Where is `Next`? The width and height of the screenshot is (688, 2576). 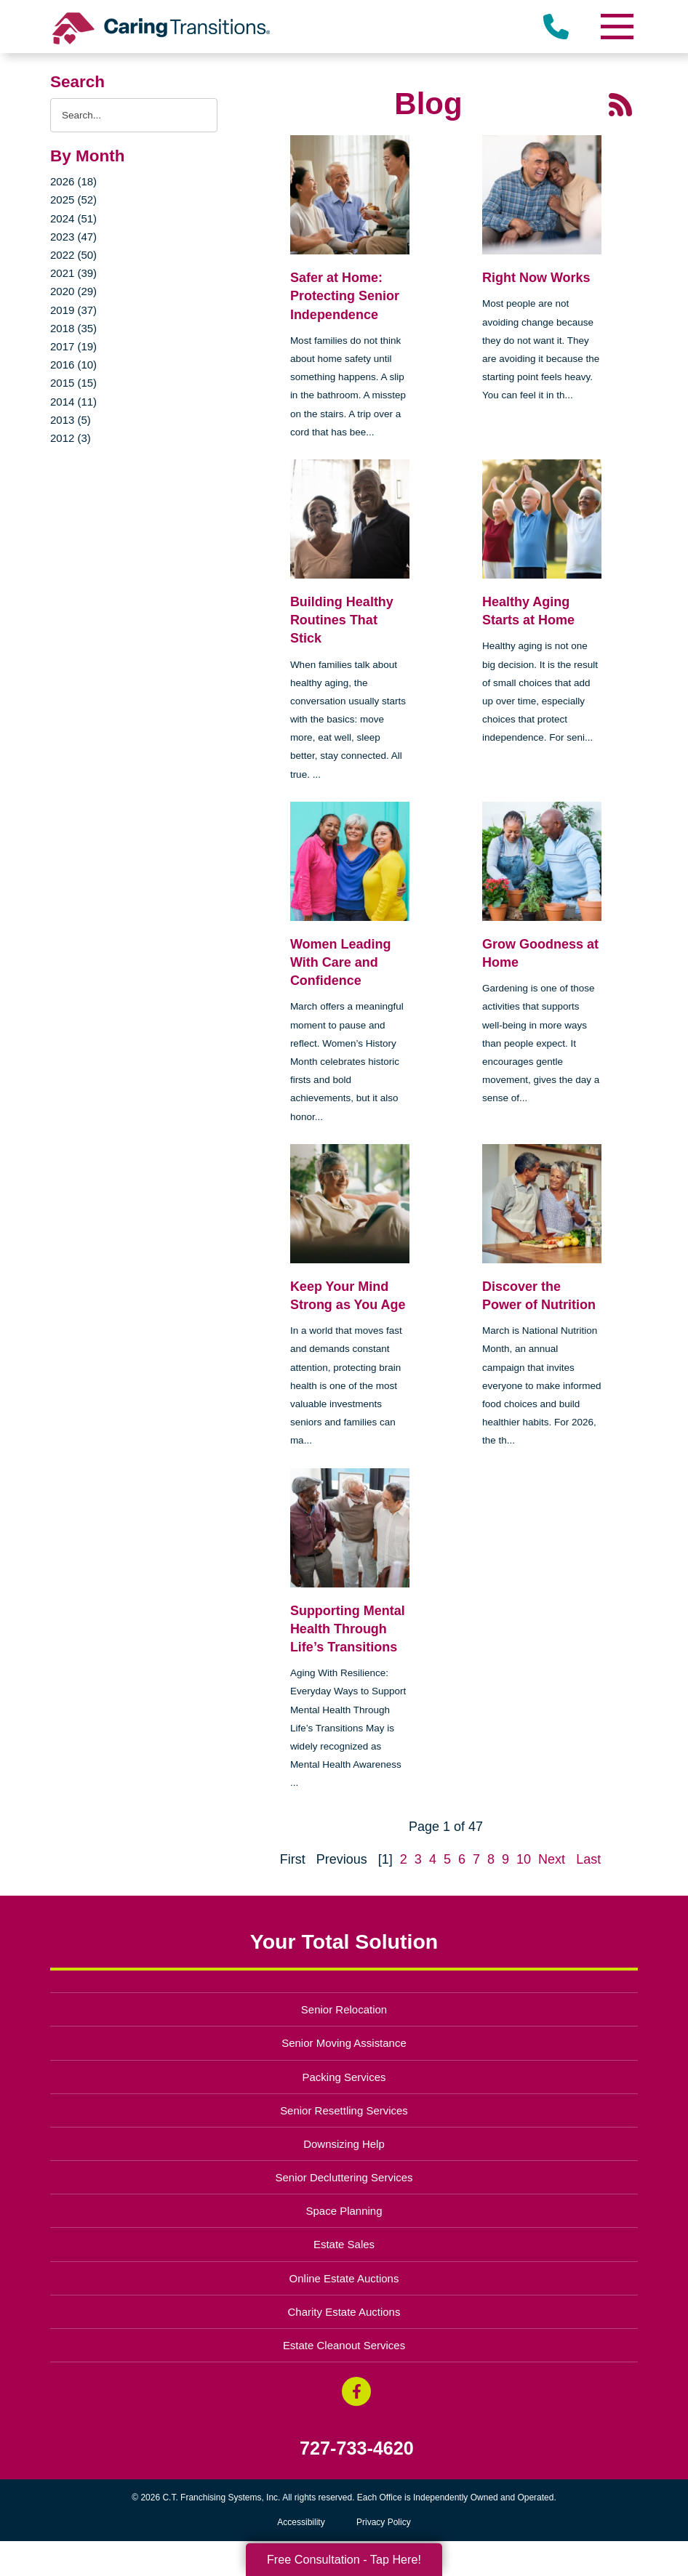 Next is located at coordinates (551, 1859).